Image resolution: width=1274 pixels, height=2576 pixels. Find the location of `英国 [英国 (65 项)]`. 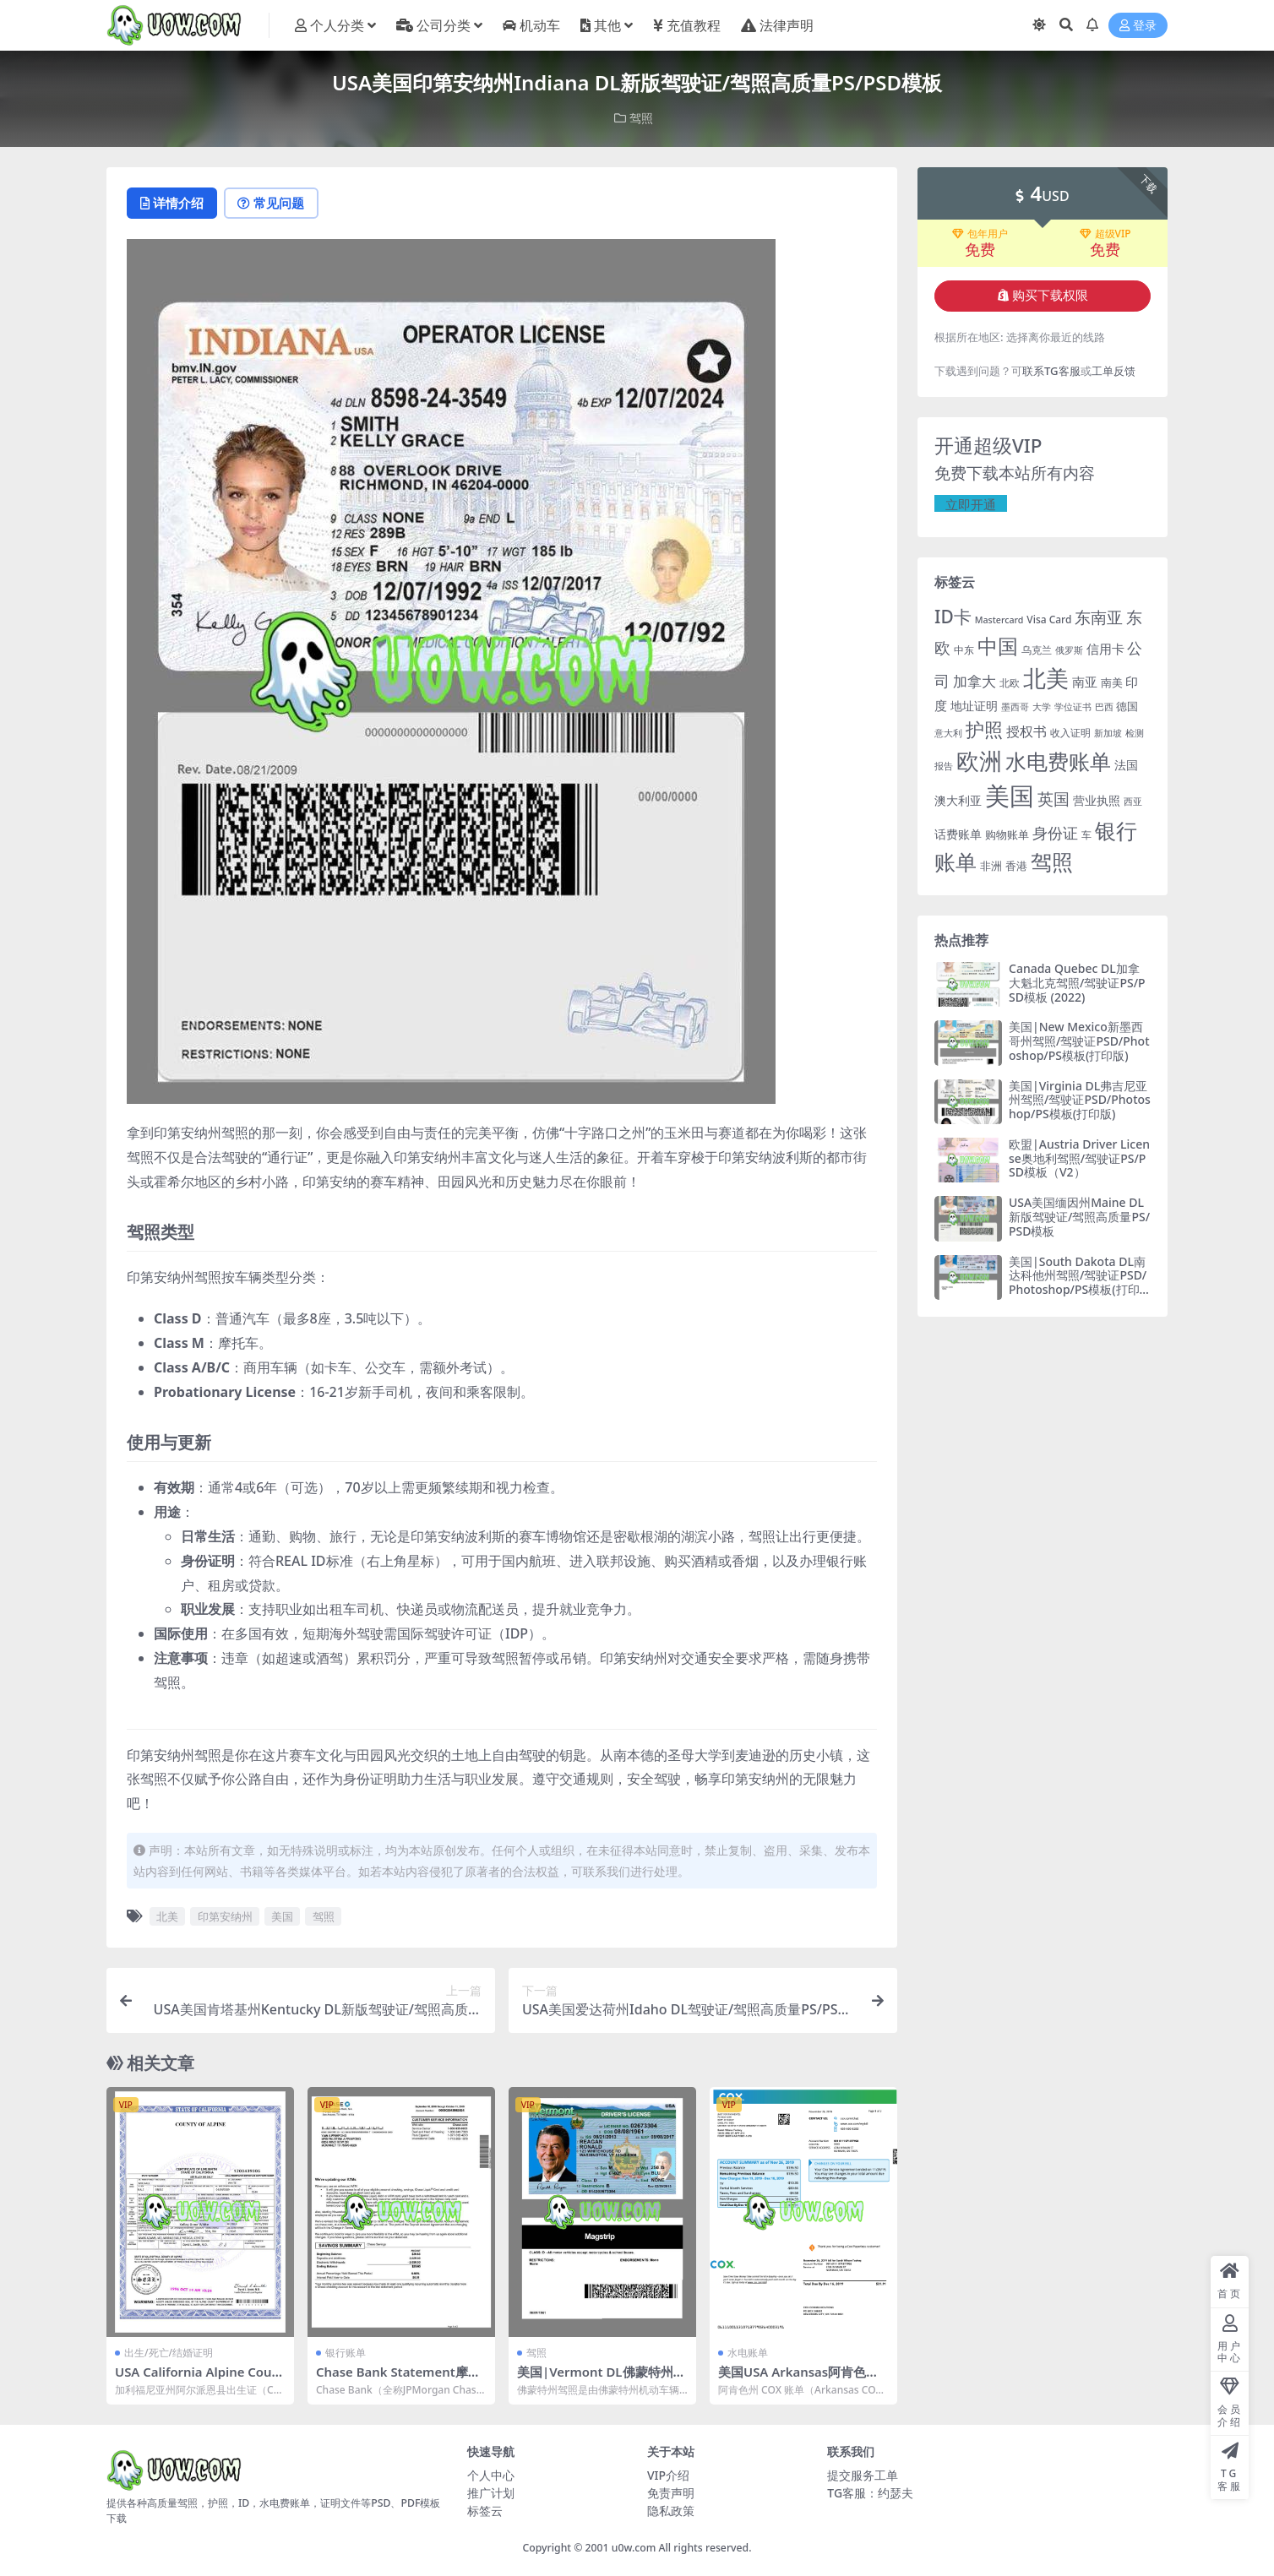

英国 [英国 (65 项)] is located at coordinates (1053, 797).